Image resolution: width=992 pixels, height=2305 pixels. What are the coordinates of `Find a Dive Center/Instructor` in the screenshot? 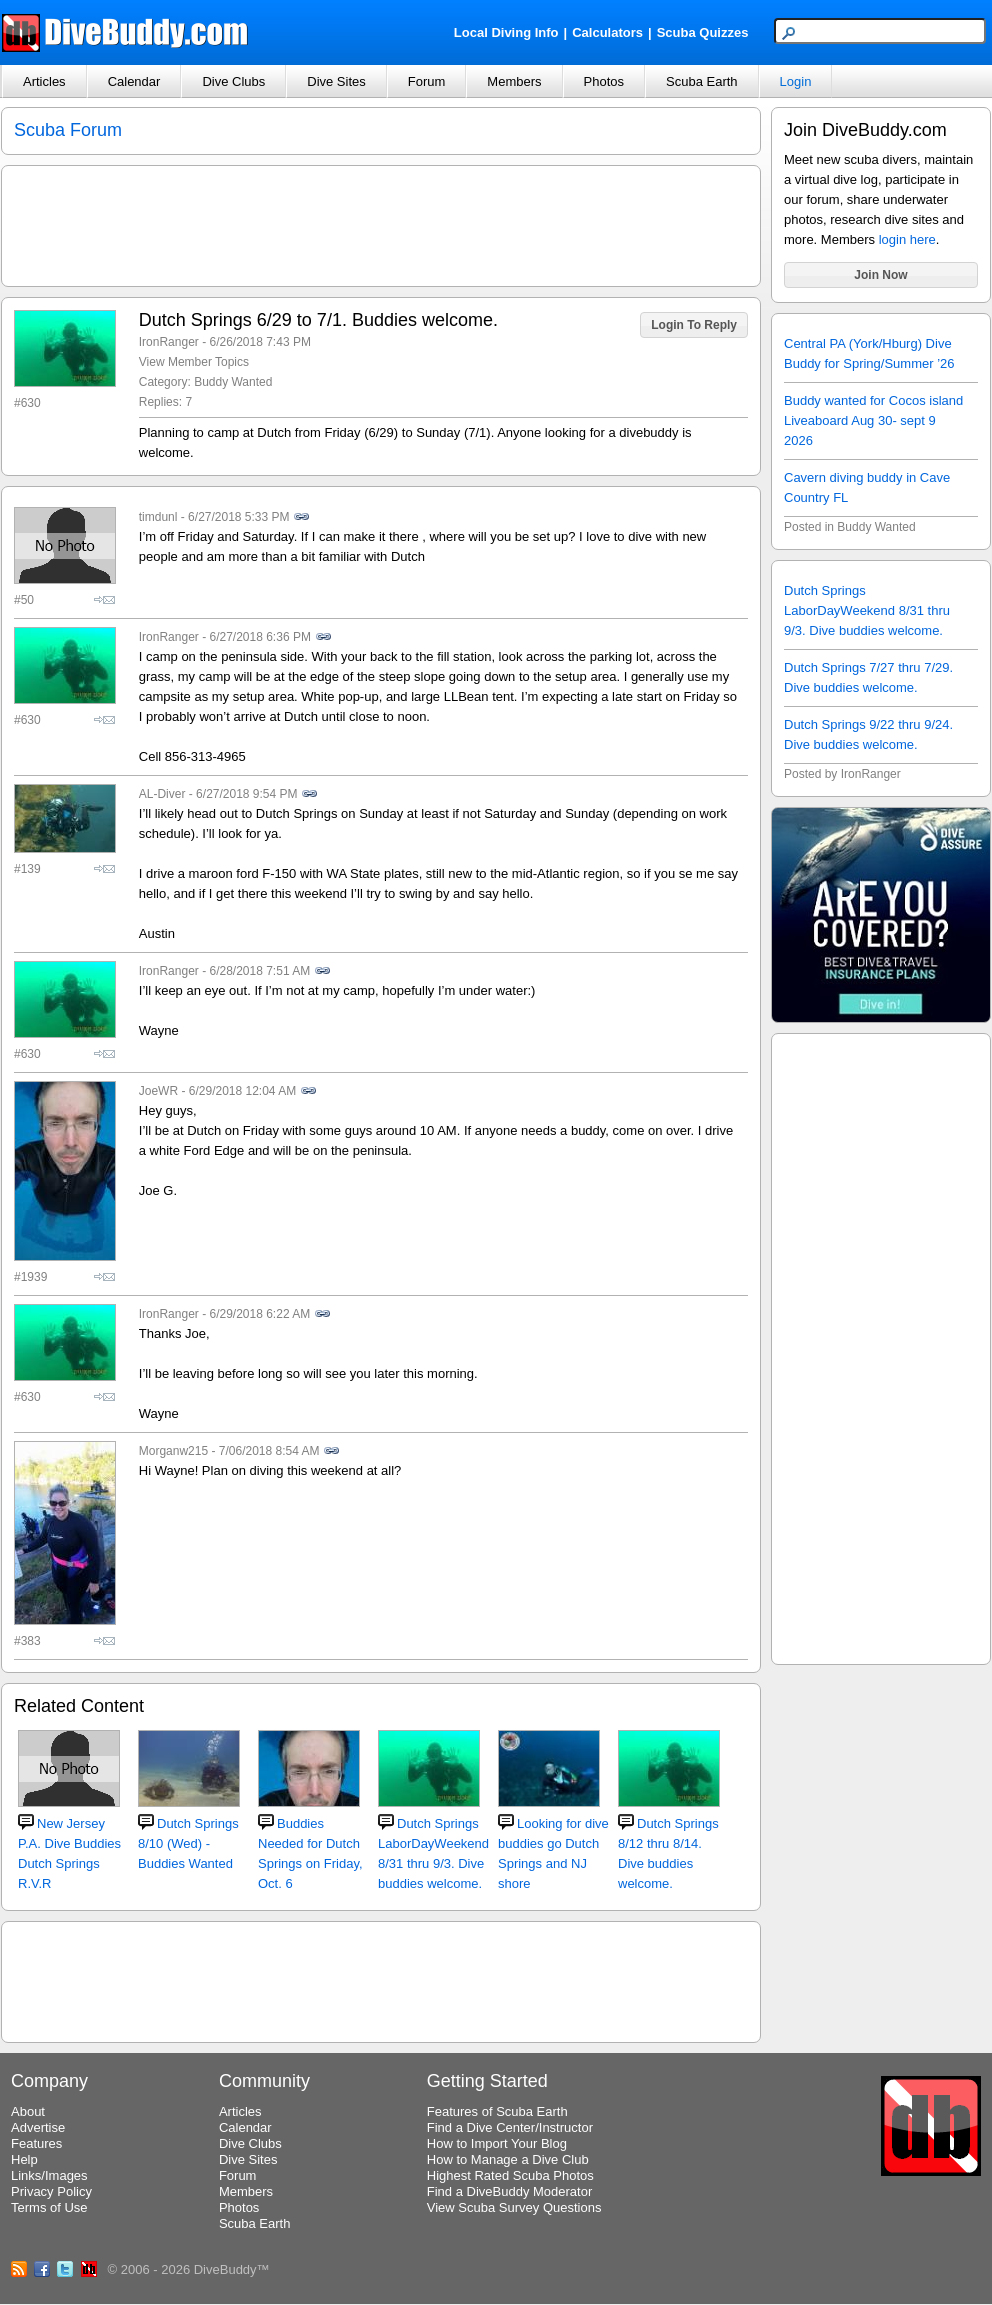 It's located at (510, 2127).